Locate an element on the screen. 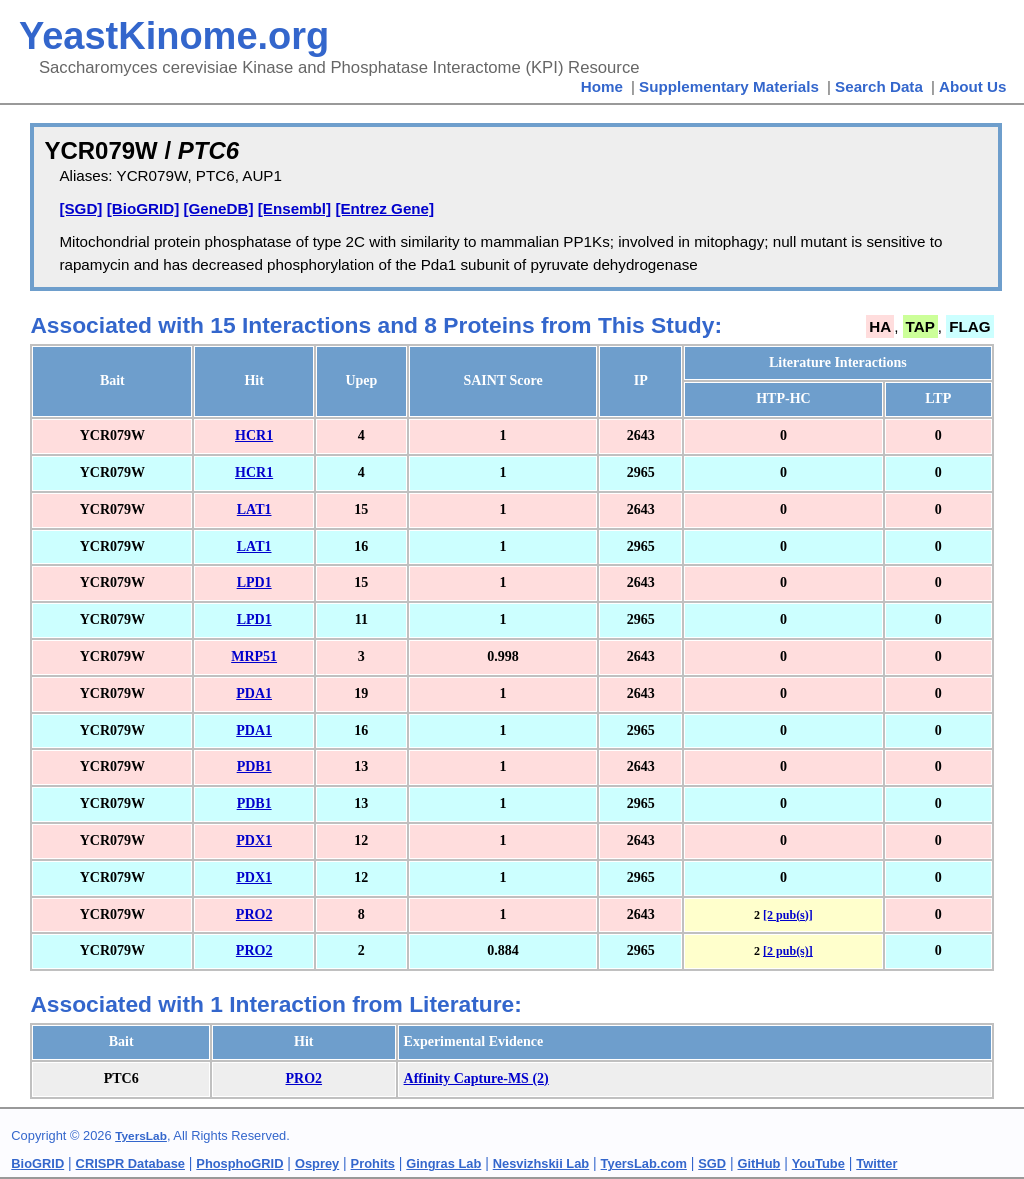 The image size is (1024, 1179). About Us is located at coordinates (973, 86).